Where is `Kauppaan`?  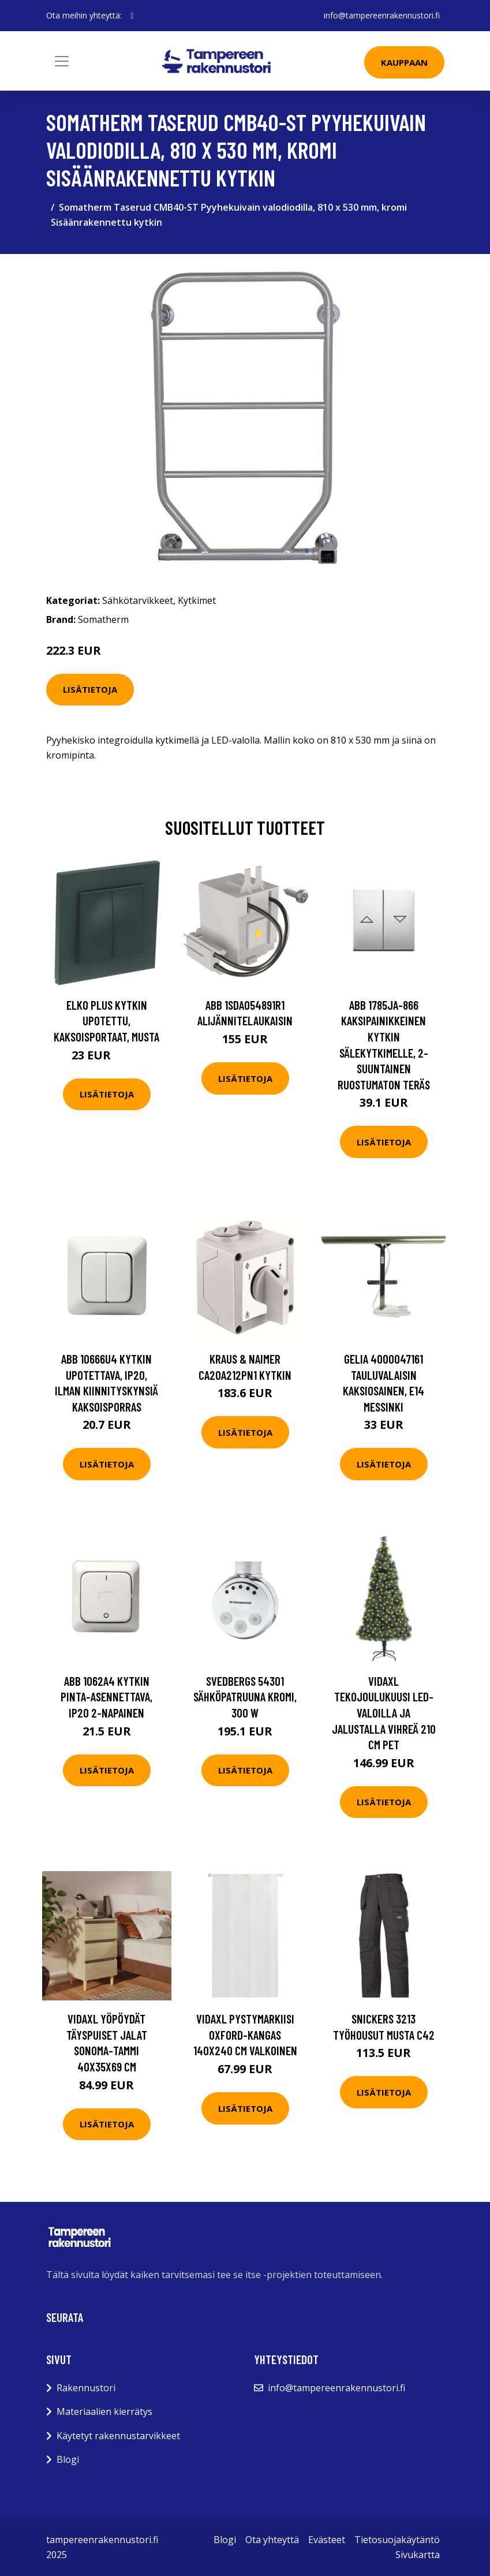 Kauppaan is located at coordinates (404, 62).